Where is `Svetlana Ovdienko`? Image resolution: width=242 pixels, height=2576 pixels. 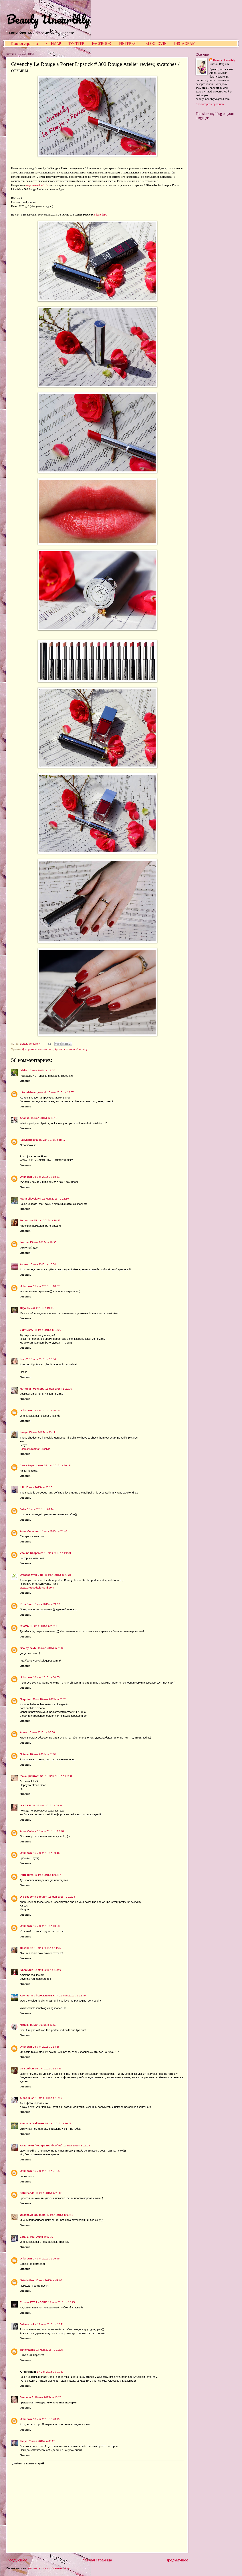
Svetlana Ovdienko is located at coordinates (32, 2123).